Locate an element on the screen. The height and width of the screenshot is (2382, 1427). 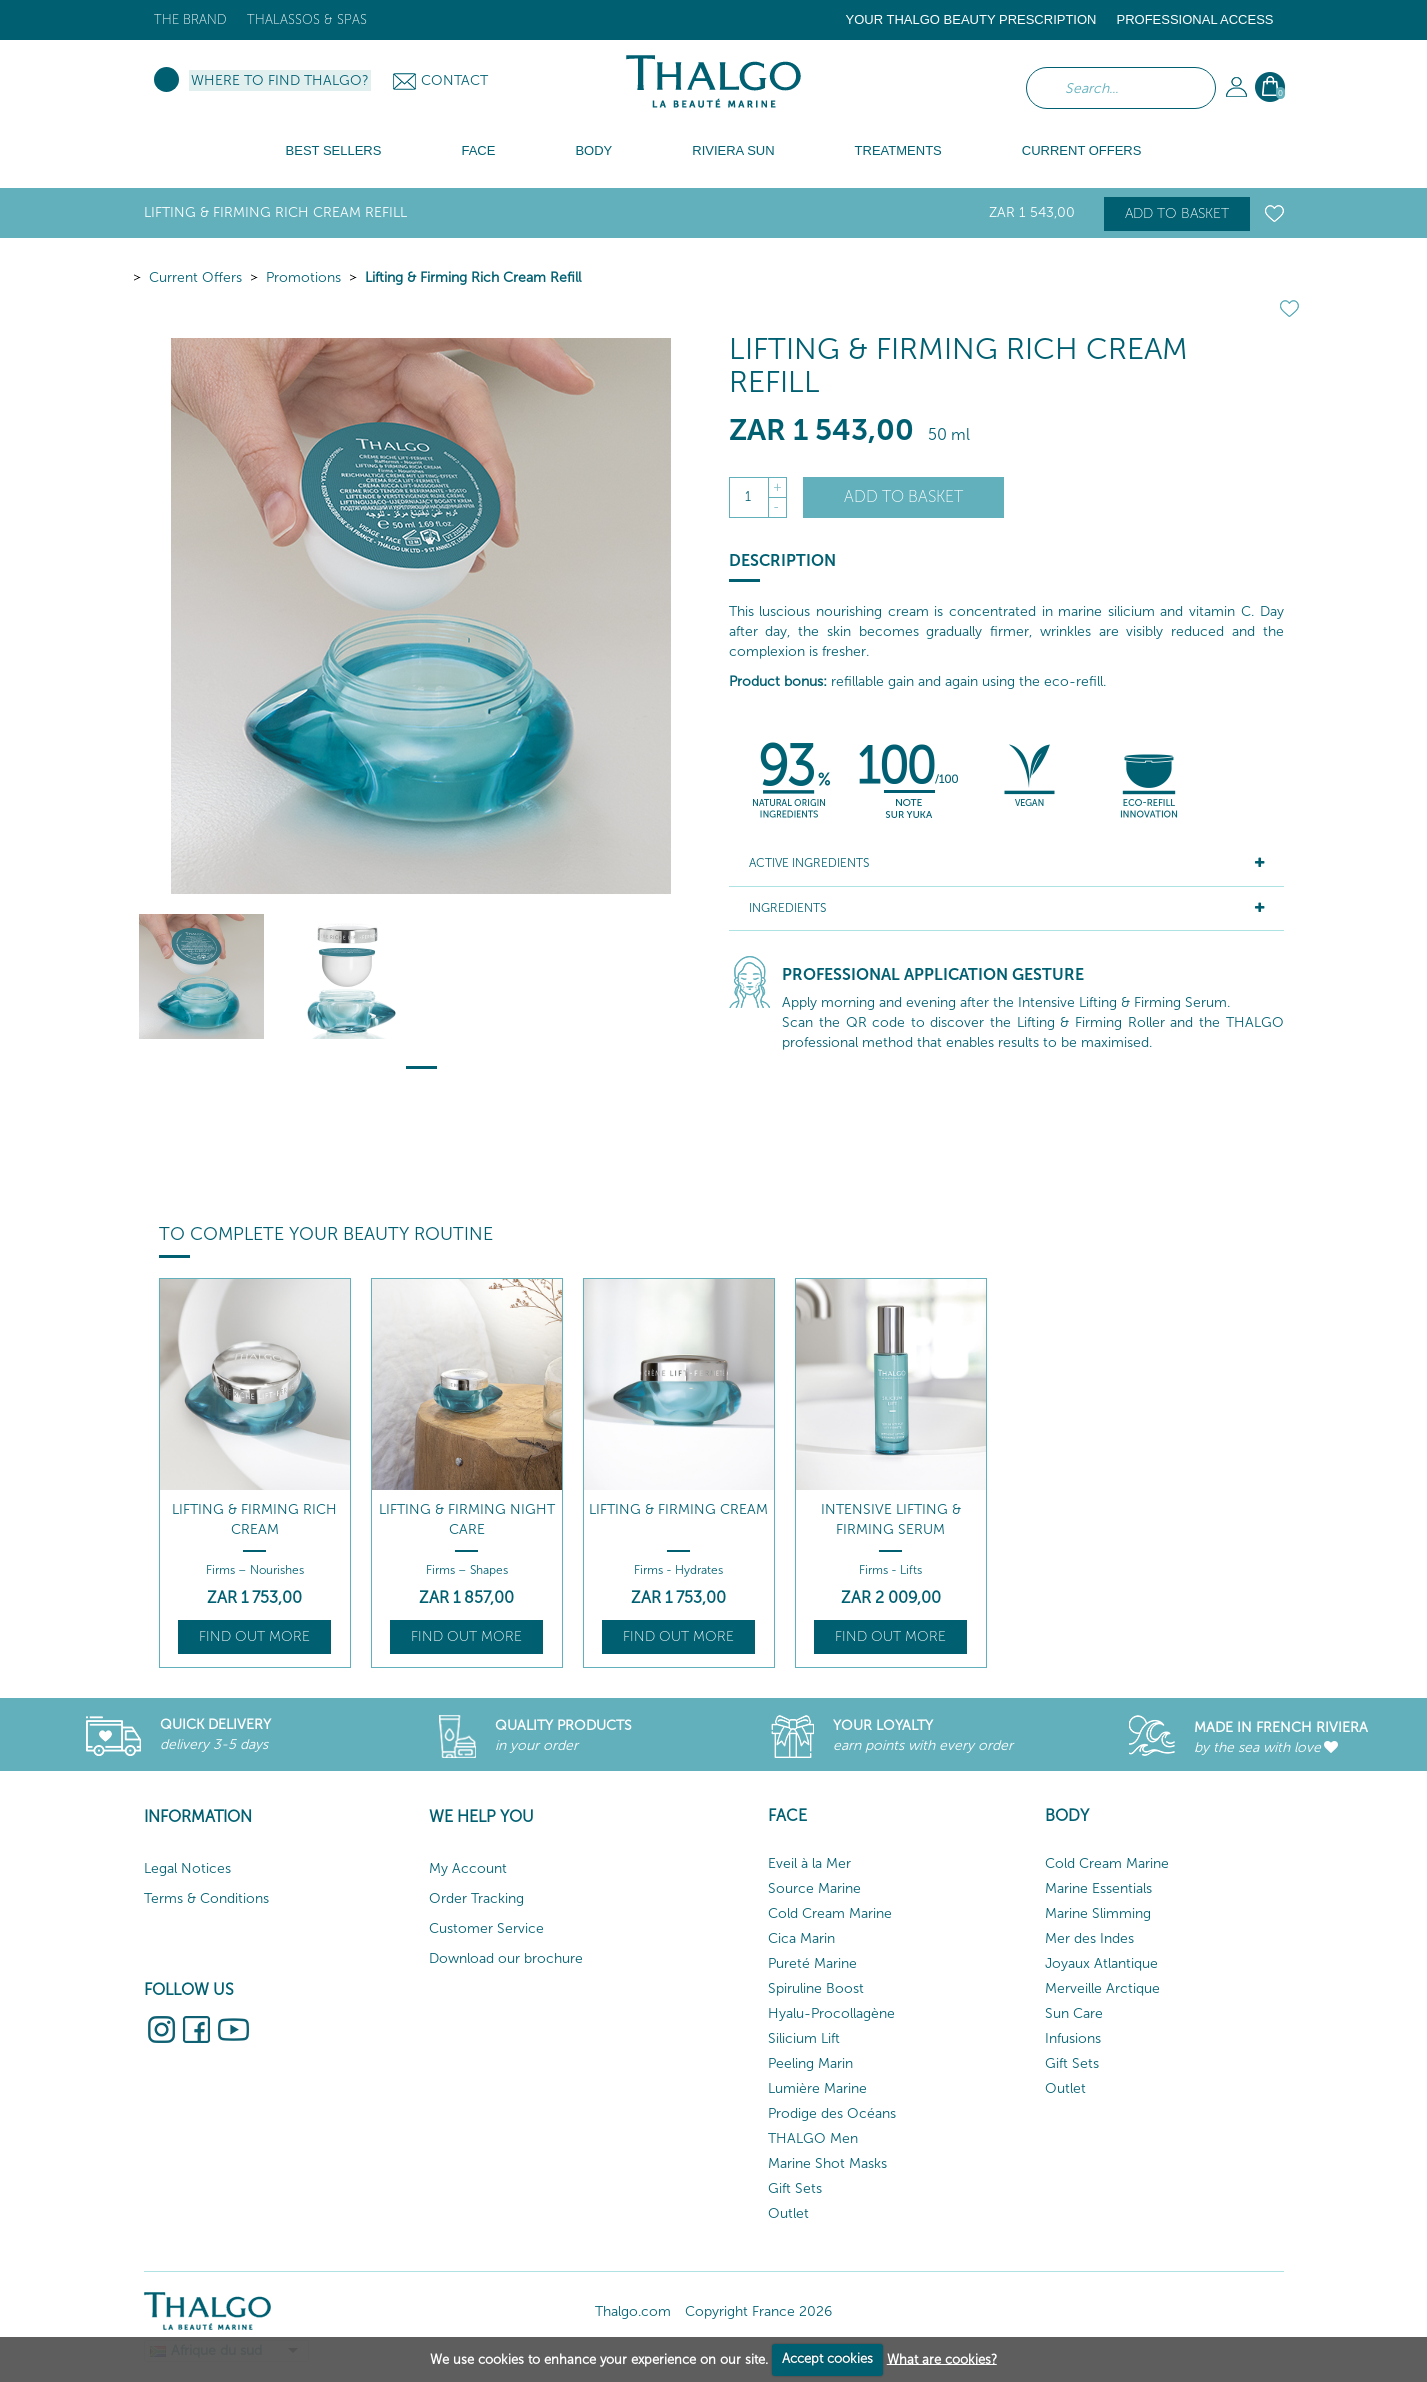
What are cookies? is located at coordinates (942, 2358).